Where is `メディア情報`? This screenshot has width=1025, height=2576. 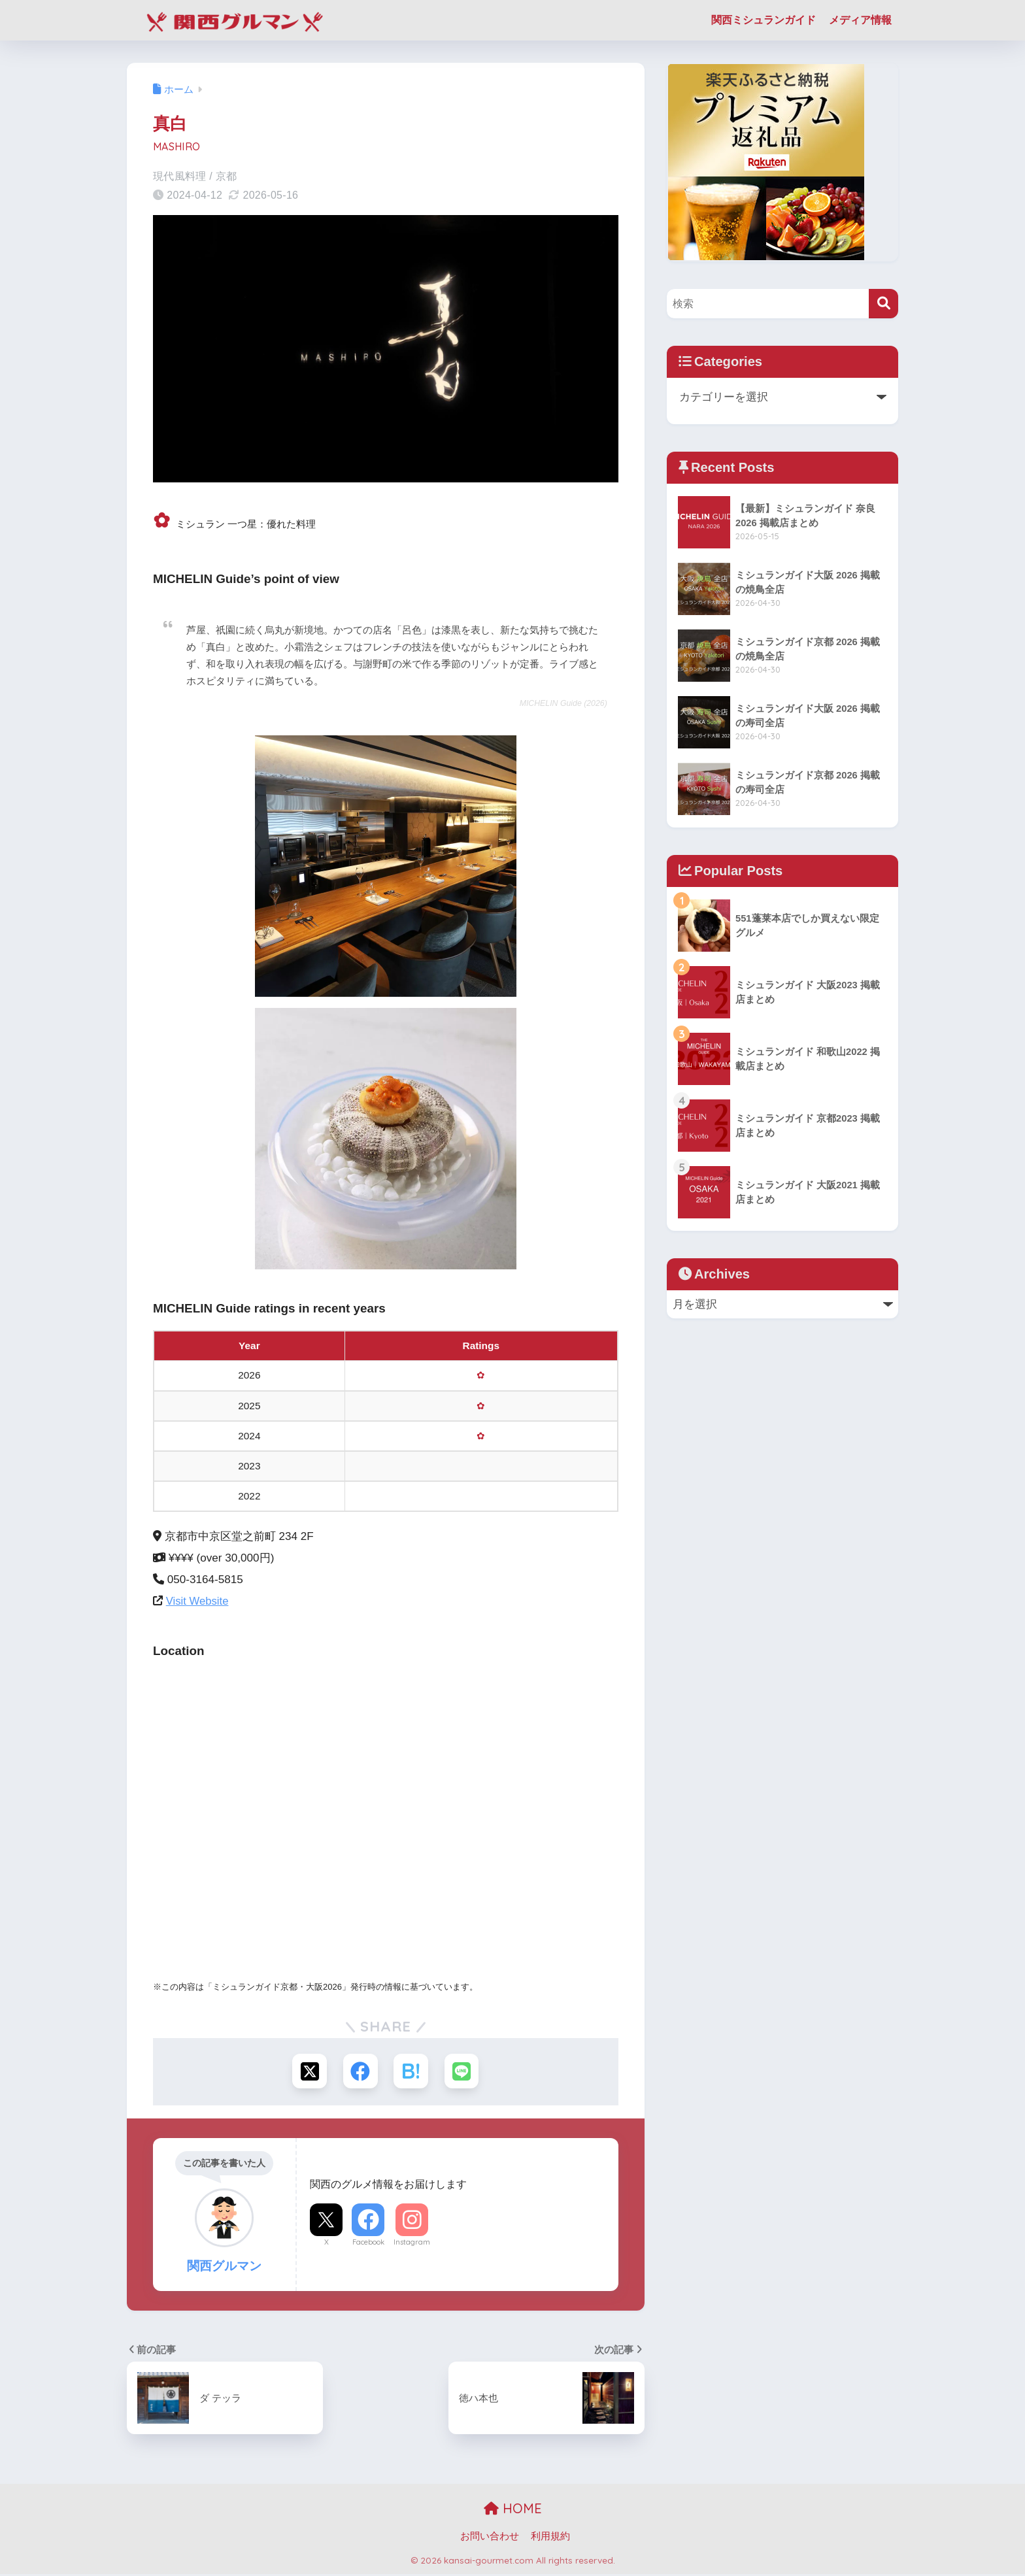
メディア情報 is located at coordinates (860, 19).